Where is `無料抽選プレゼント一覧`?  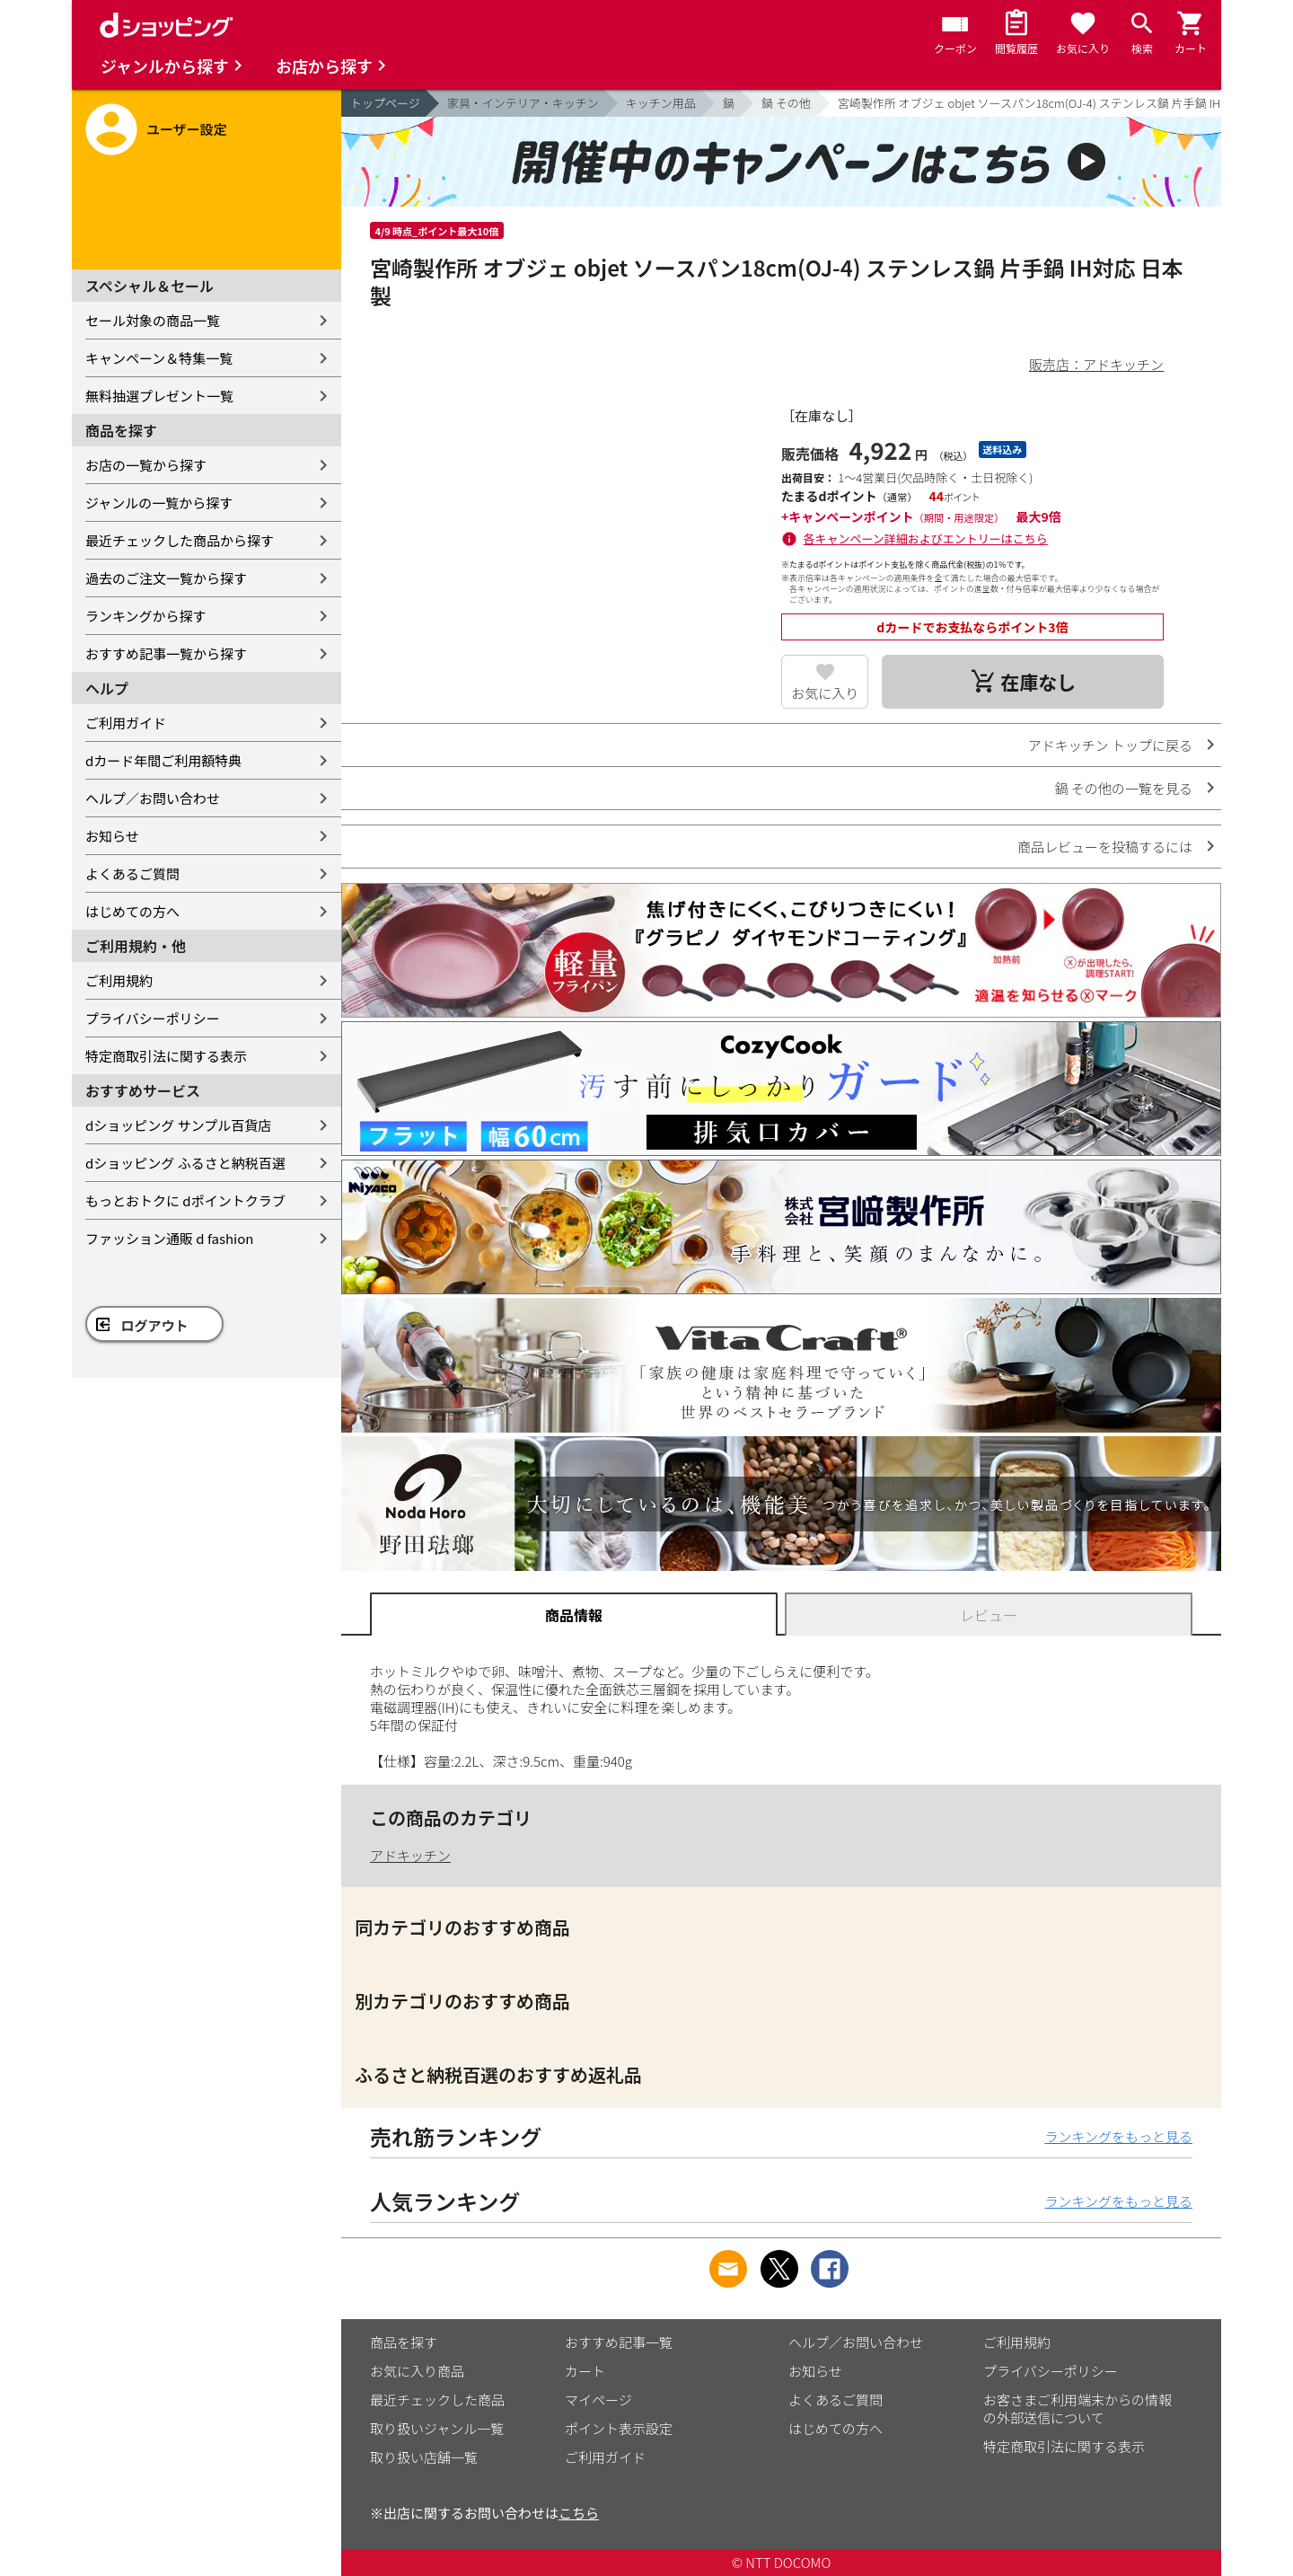
無料抽選プレゼント一覧 is located at coordinates (159, 395).